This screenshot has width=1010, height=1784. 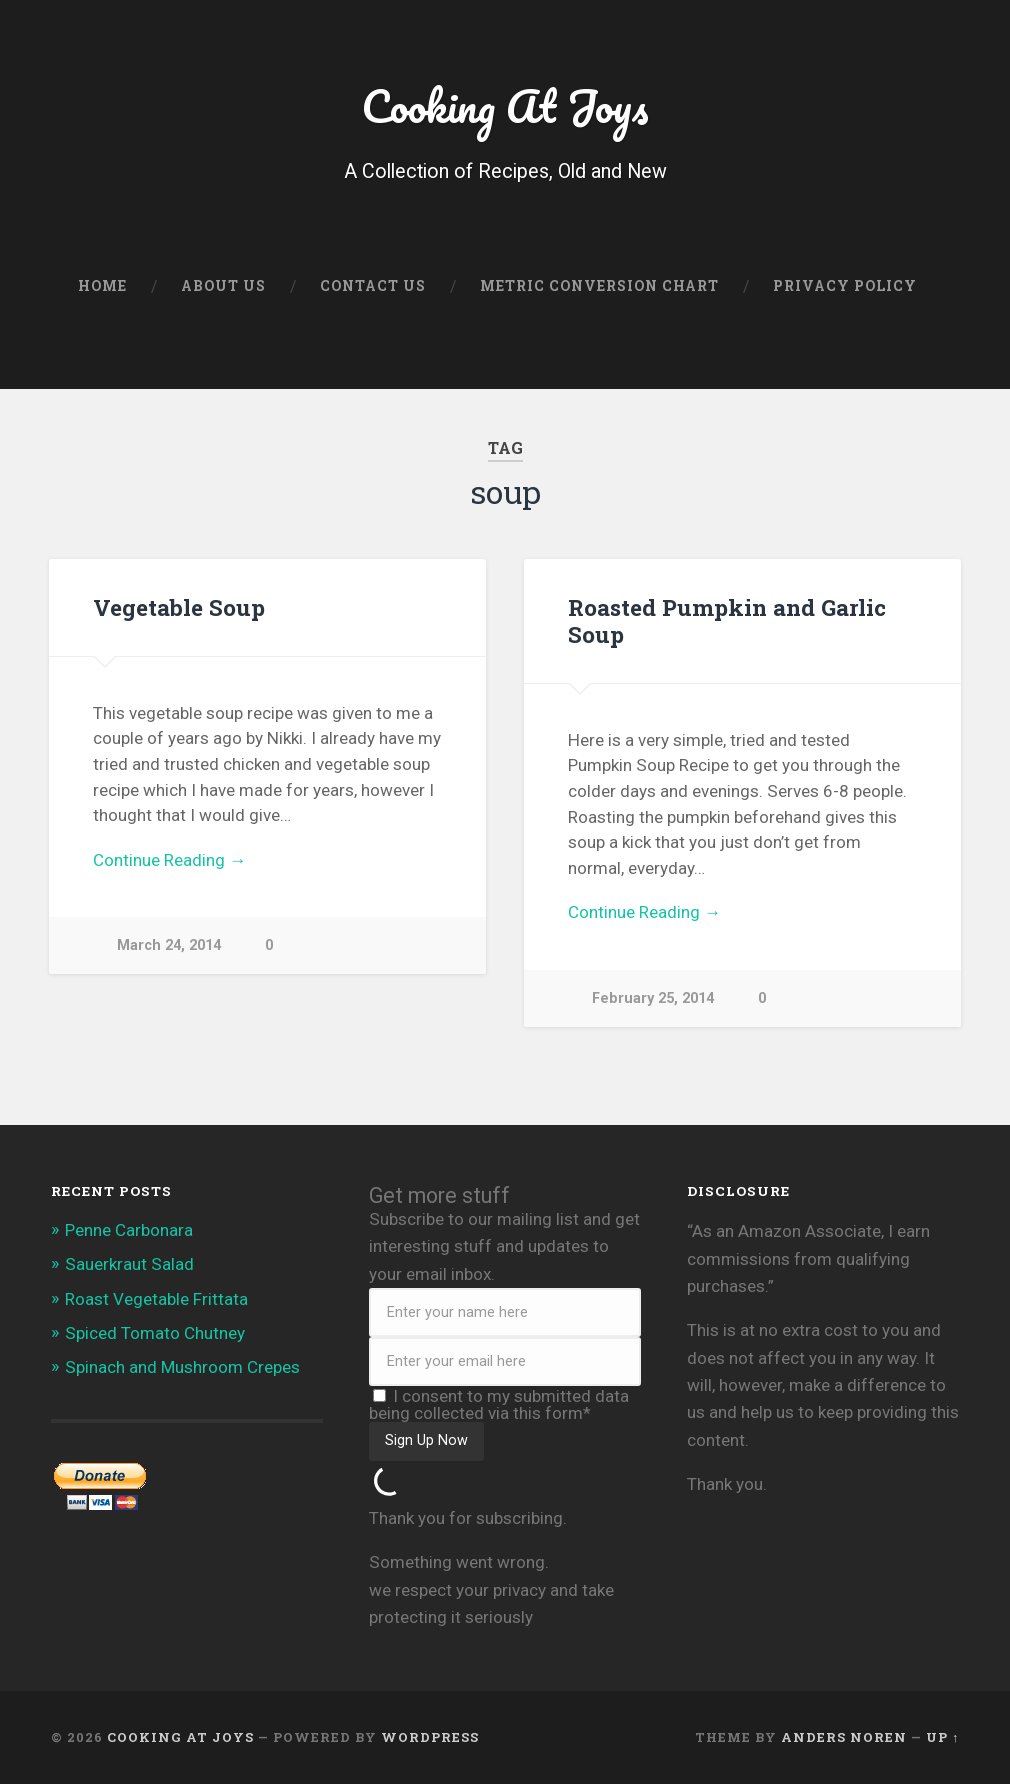 What do you see at coordinates (430, 1737) in the screenshot?
I see `WordPress` at bounding box center [430, 1737].